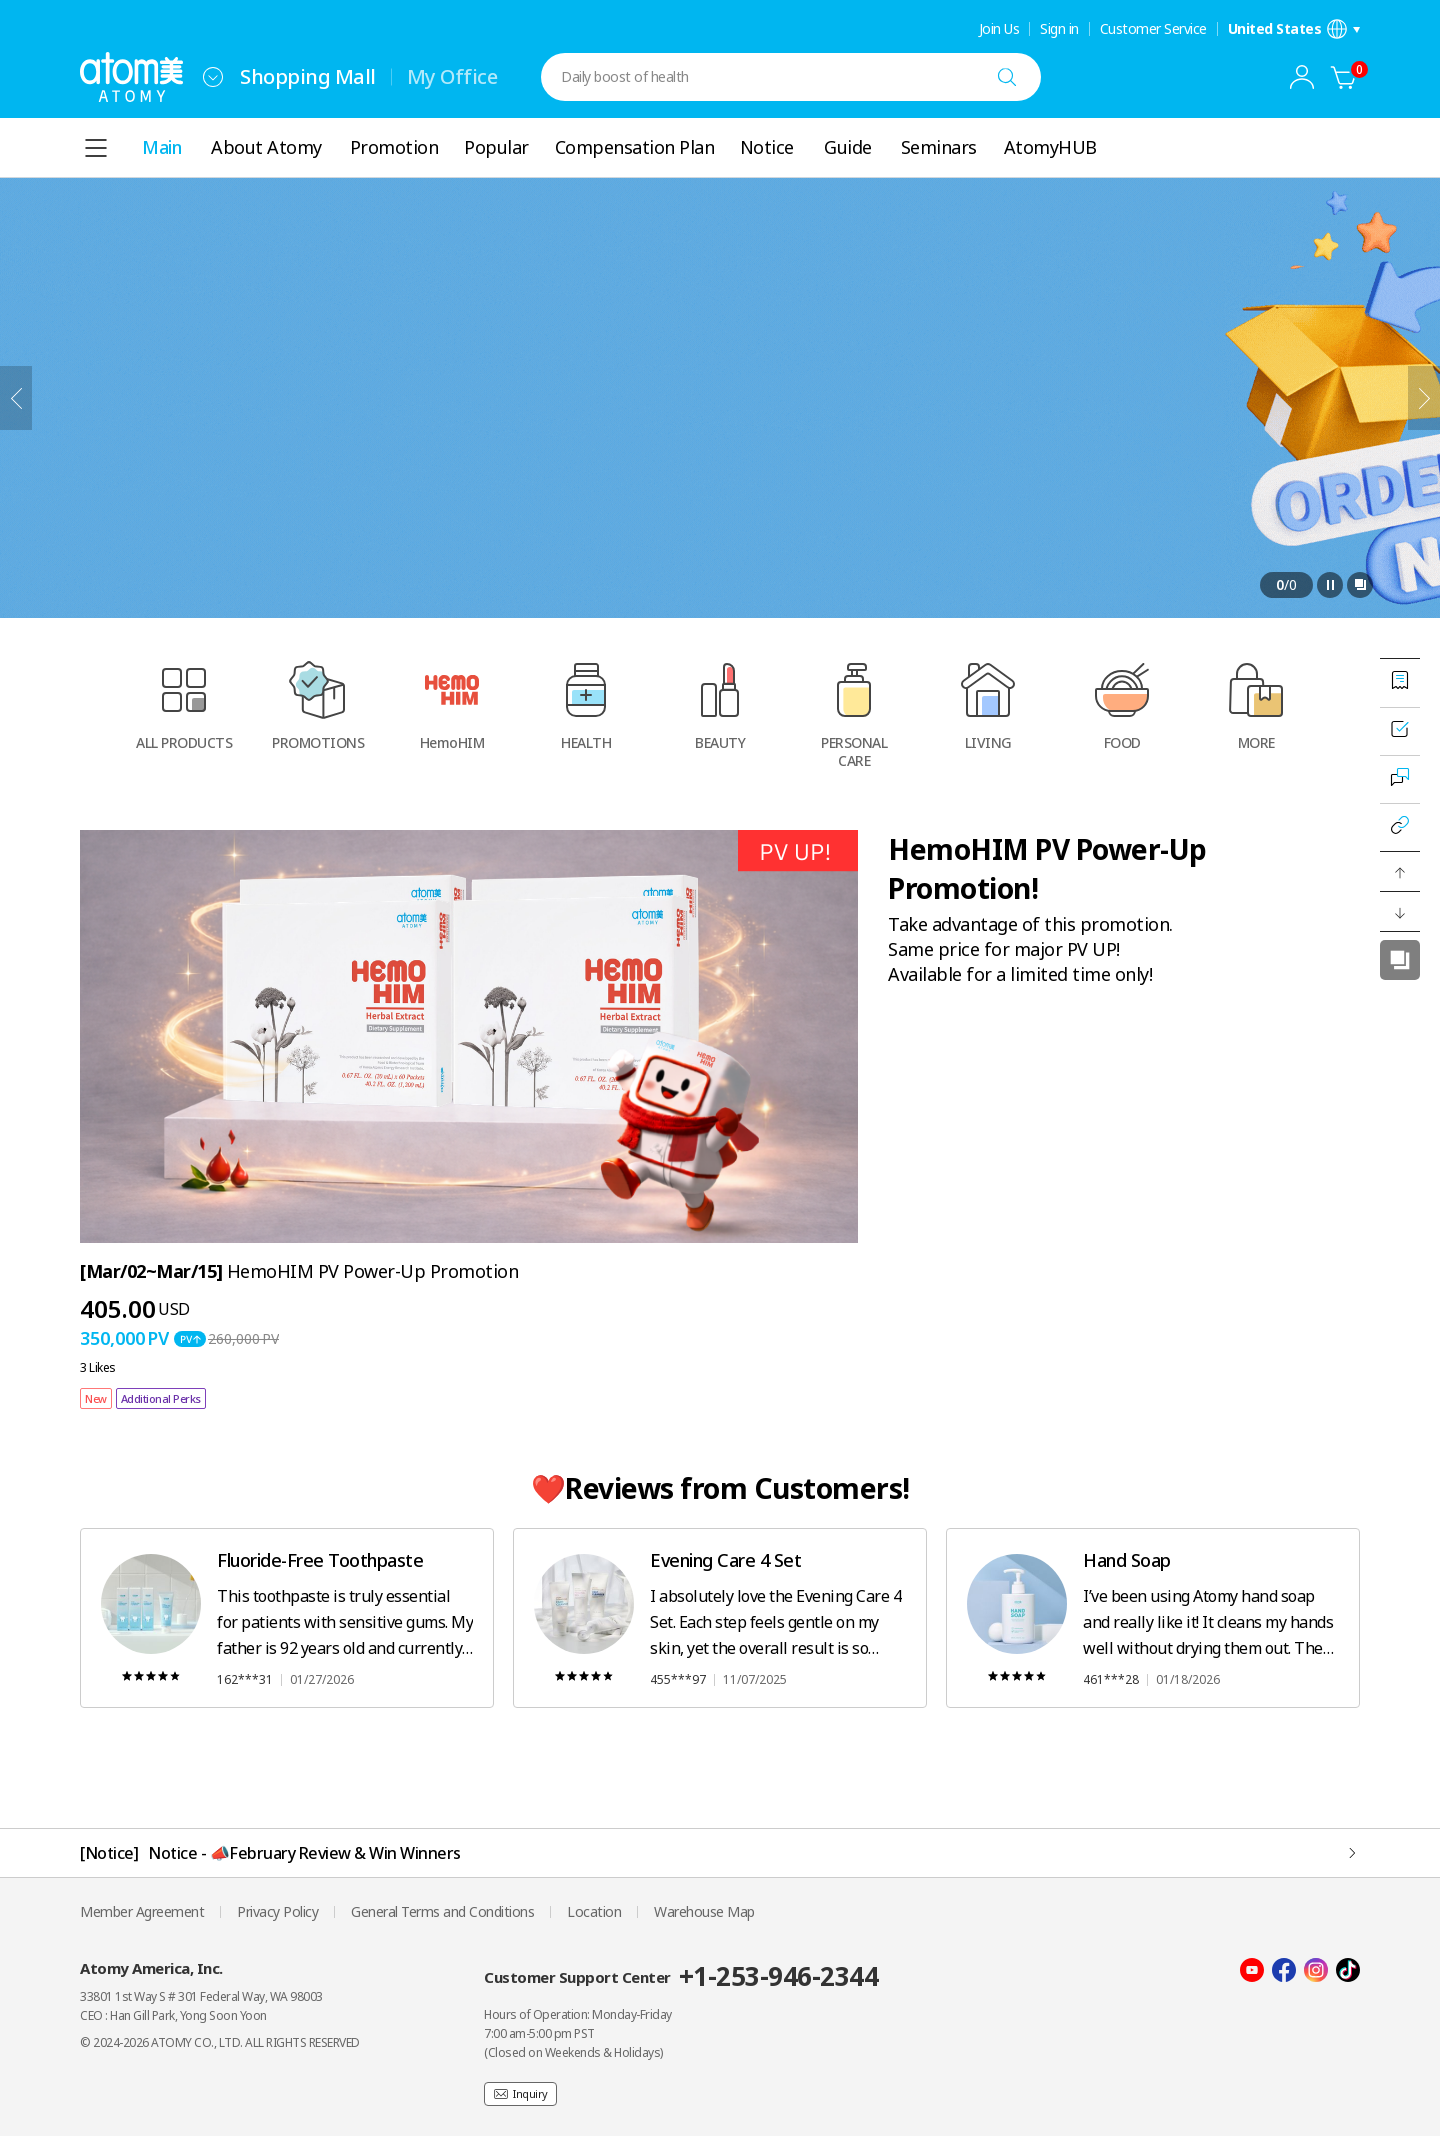 This screenshot has width=1440, height=2136. I want to click on [button], so click(1400, 872).